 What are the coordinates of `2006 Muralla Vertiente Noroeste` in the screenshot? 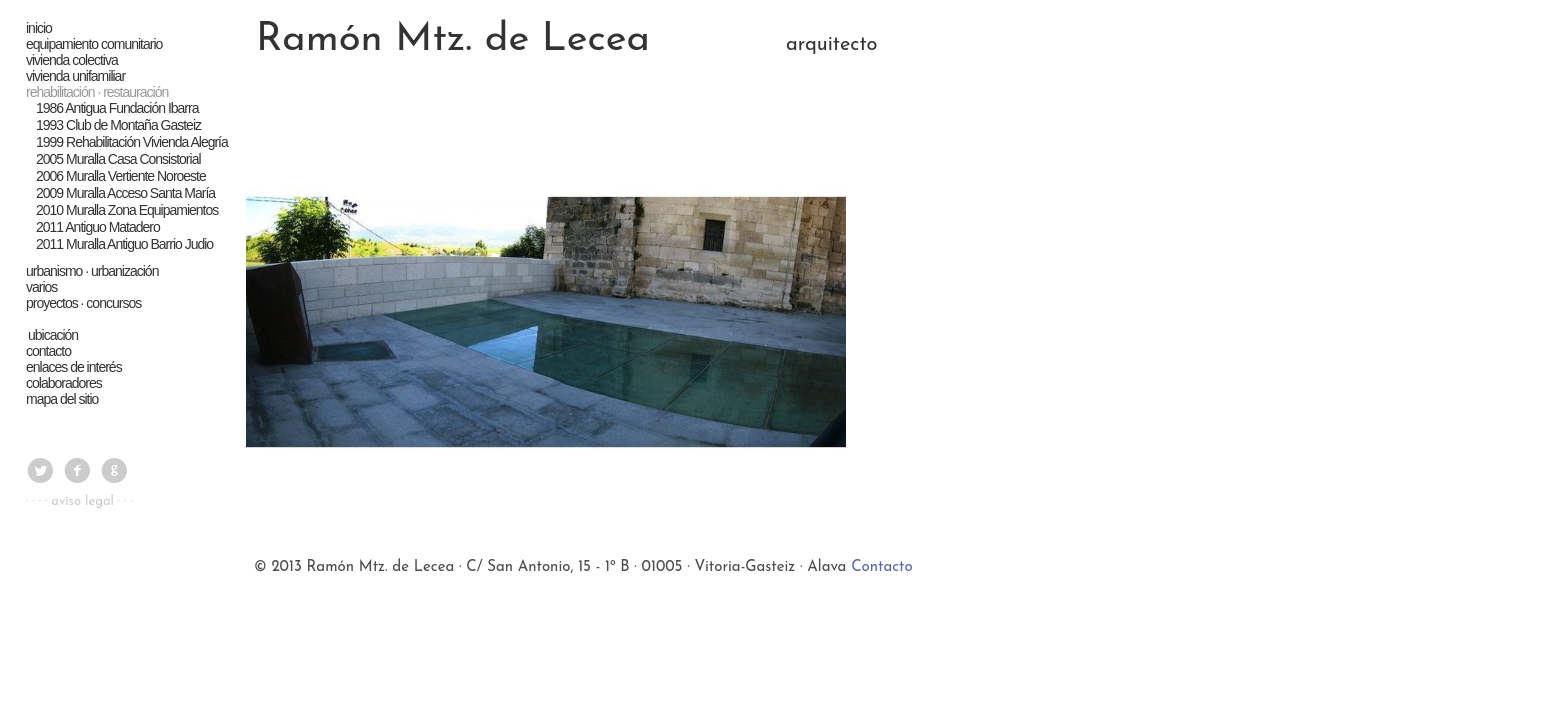 It's located at (121, 176).